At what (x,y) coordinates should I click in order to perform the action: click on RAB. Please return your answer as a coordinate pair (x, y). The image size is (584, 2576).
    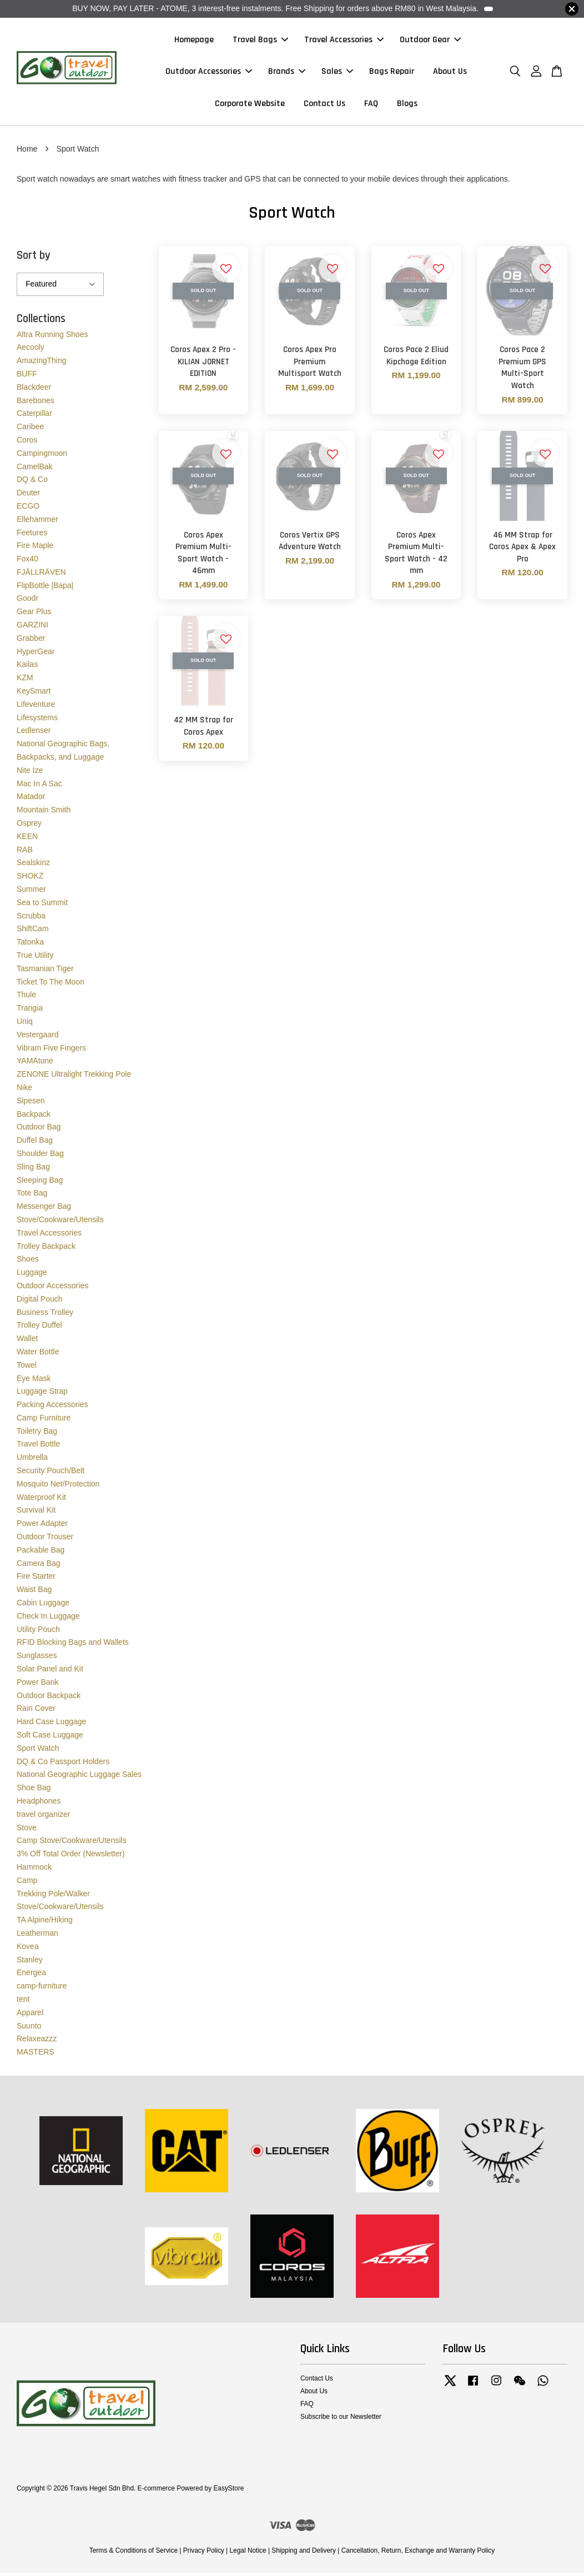
    Looking at the image, I should click on (25, 852).